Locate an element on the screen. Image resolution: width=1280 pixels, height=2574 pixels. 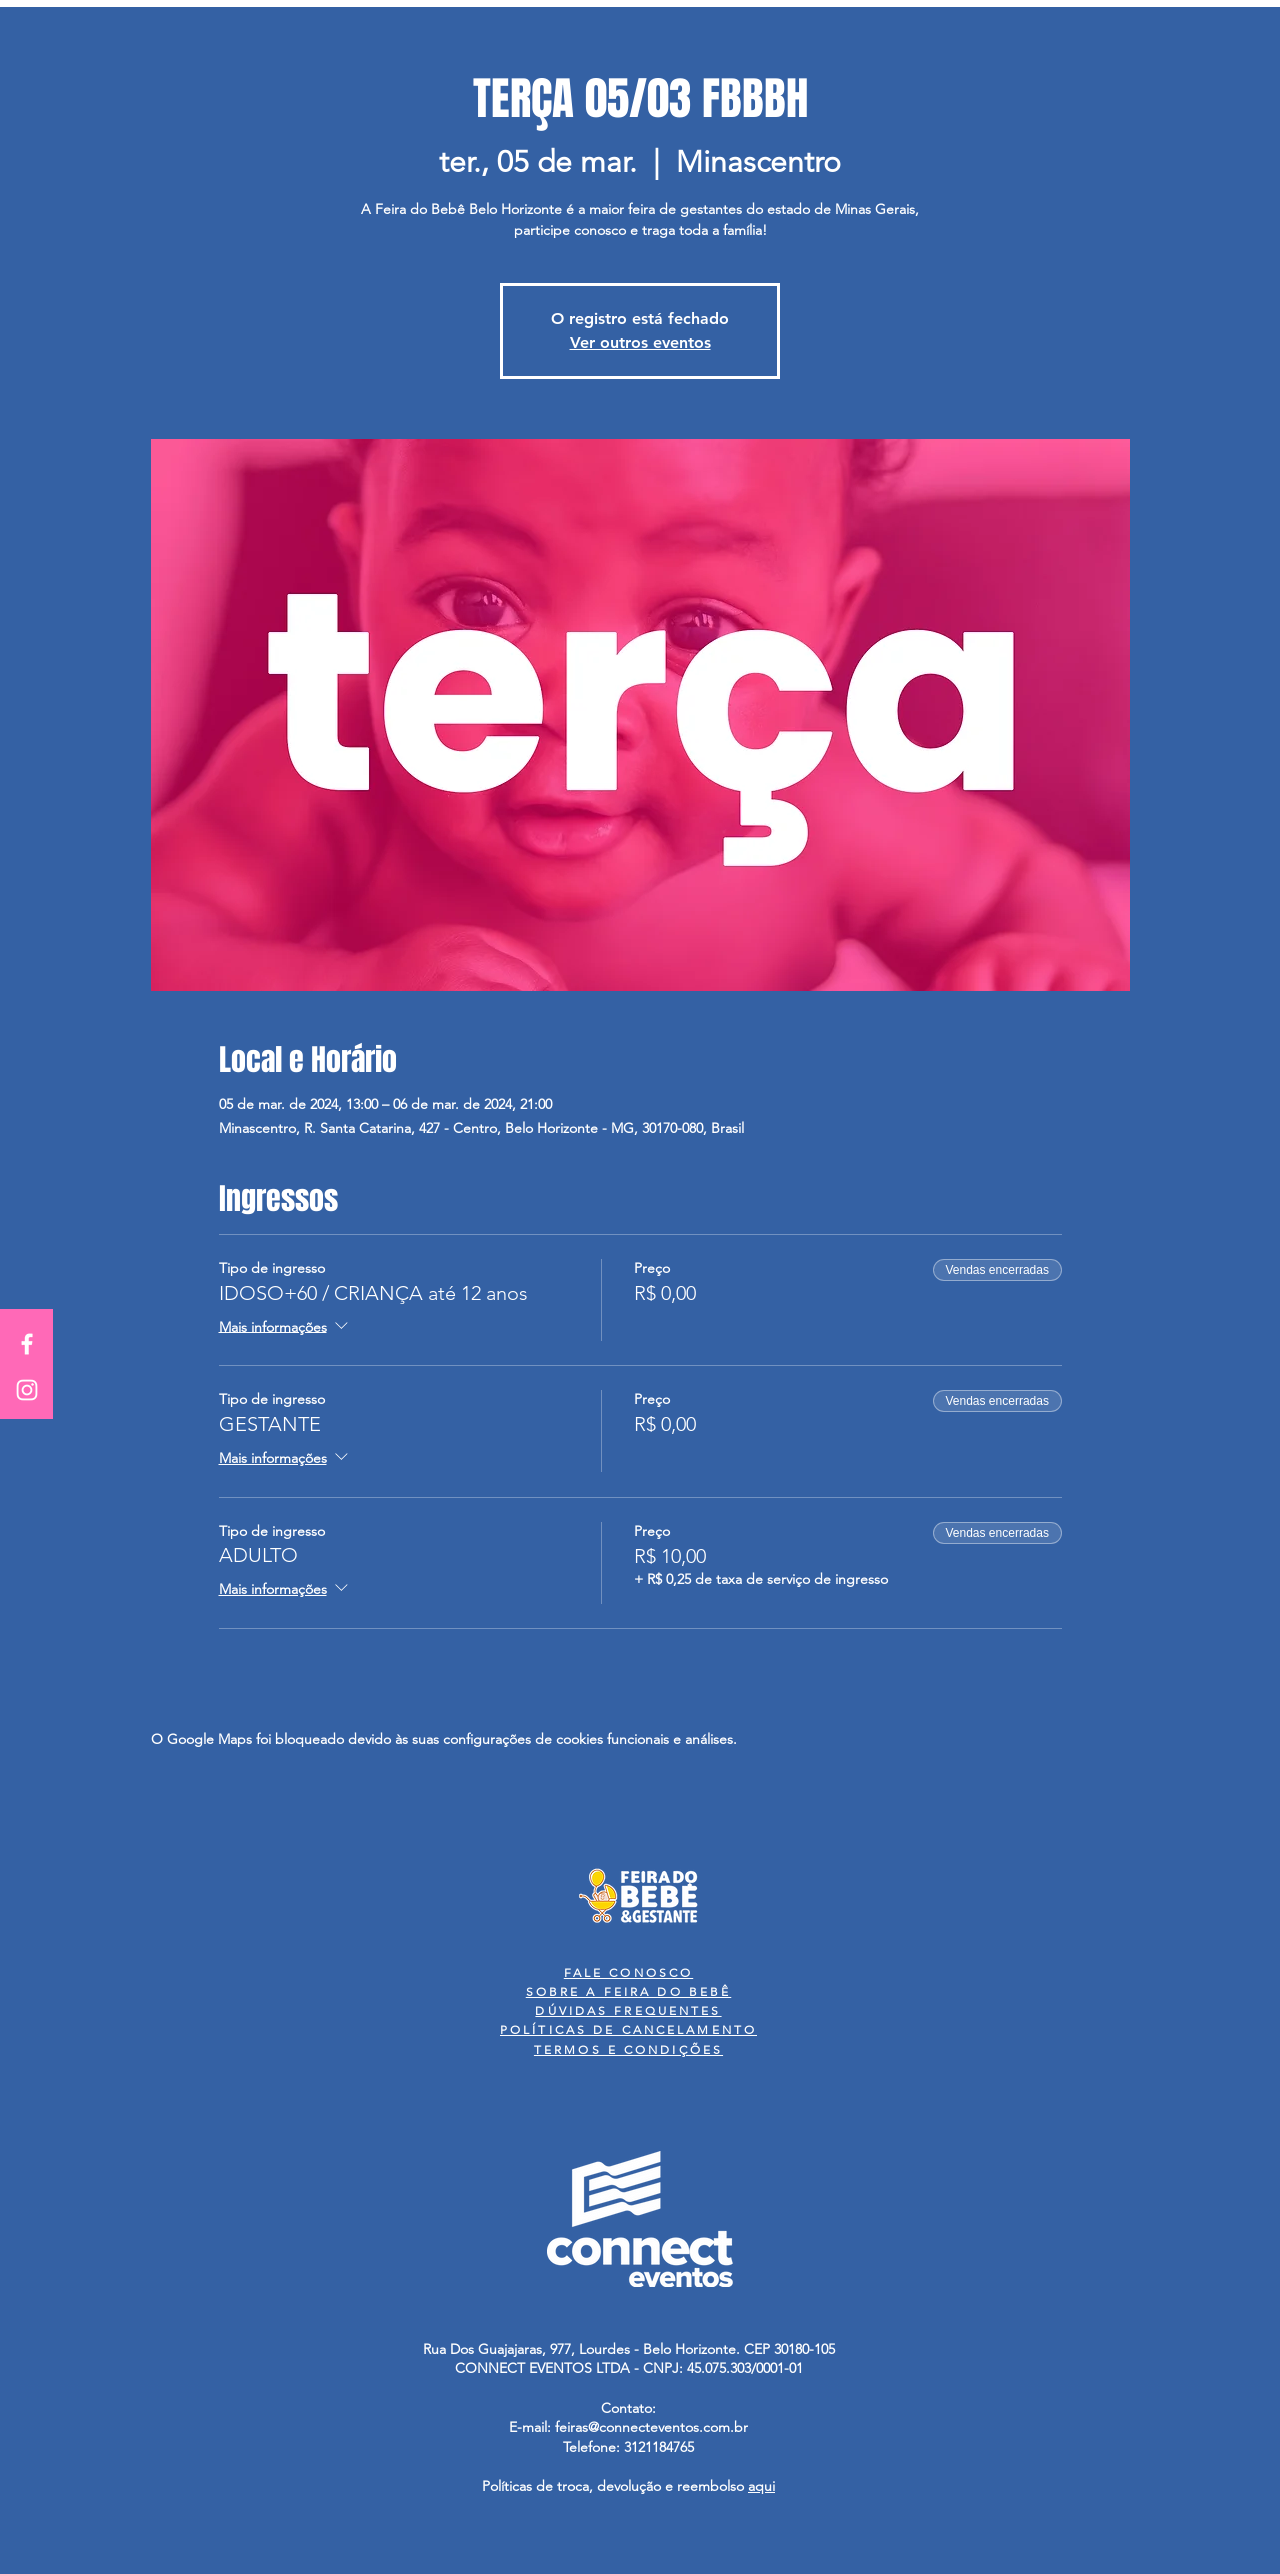
feiras@connecteventos.com.br is located at coordinates (651, 2427).